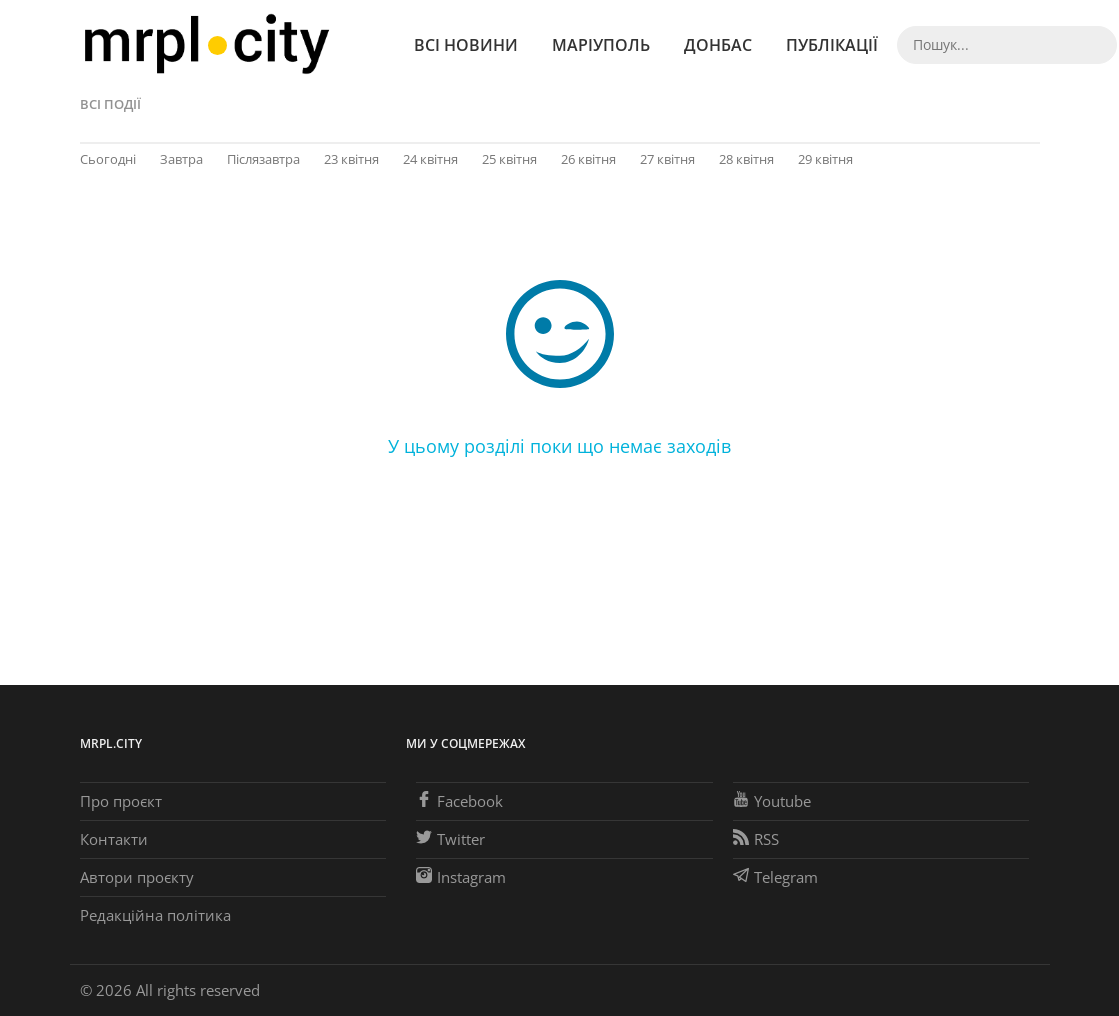  What do you see at coordinates (108, 159) in the screenshot?
I see `Сьогодні` at bounding box center [108, 159].